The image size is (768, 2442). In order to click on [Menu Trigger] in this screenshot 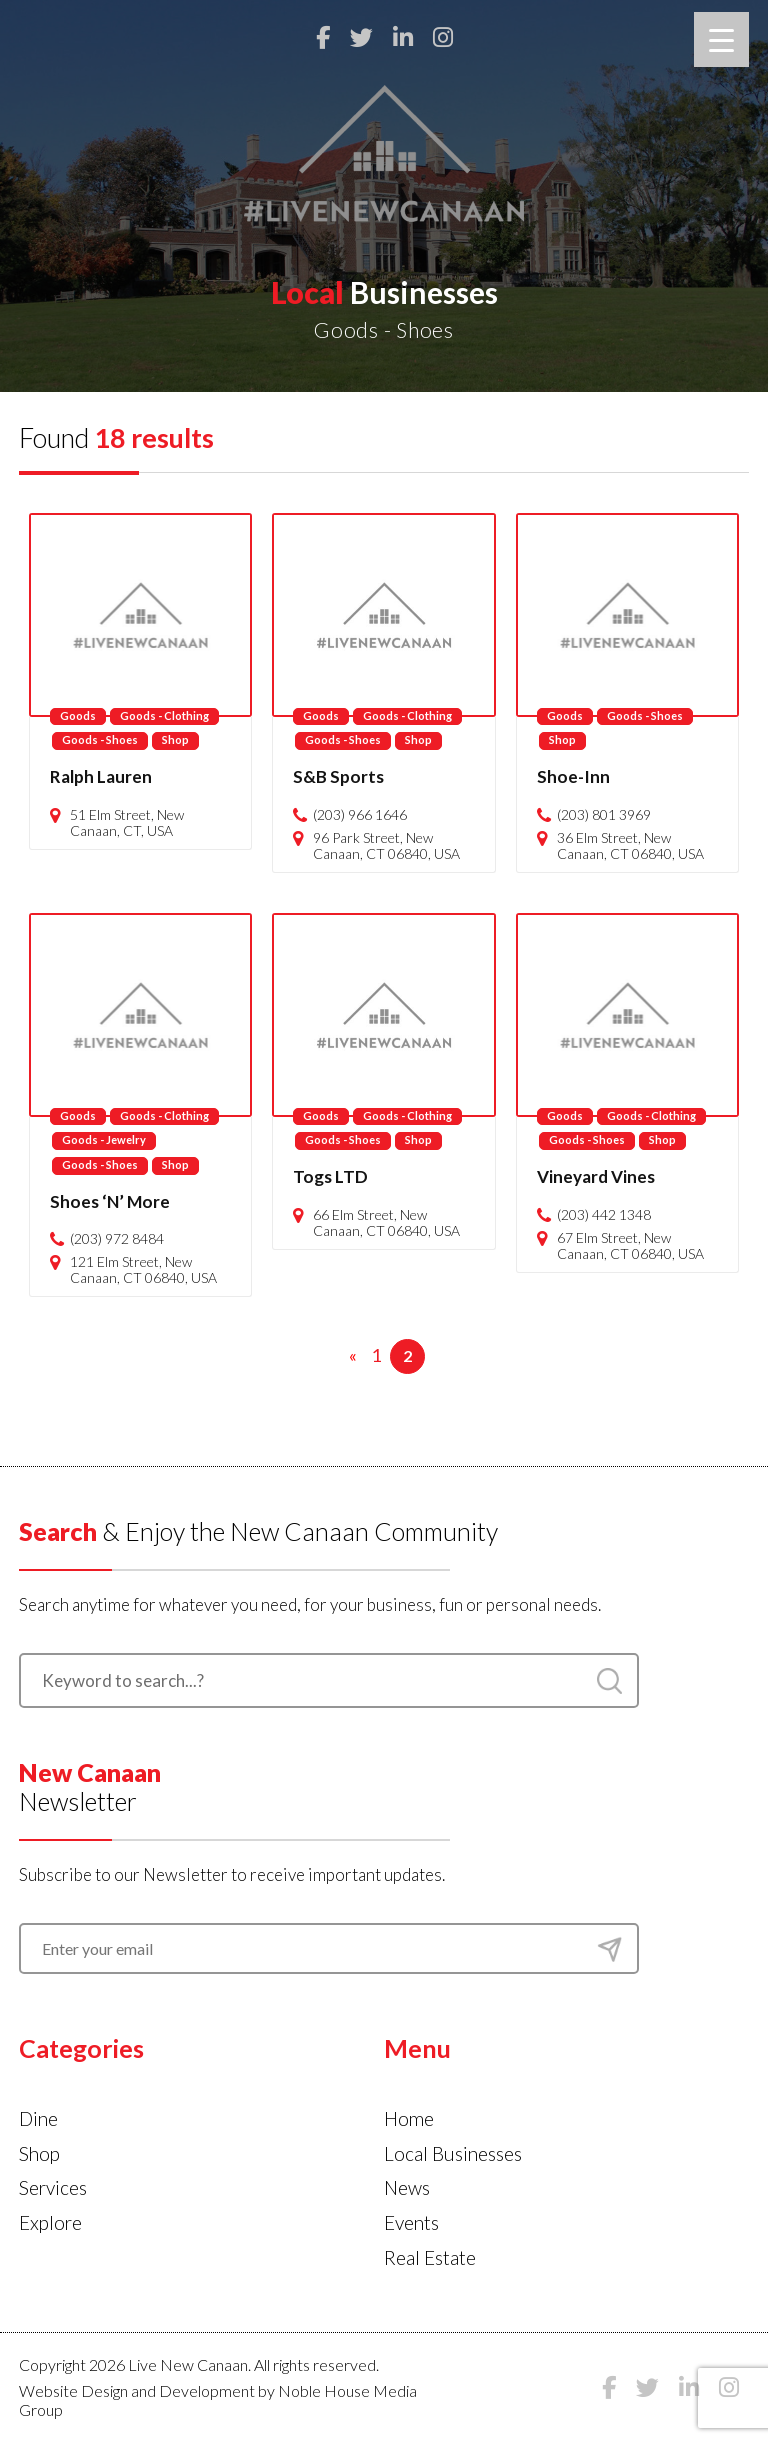, I will do `click(721, 39)`.